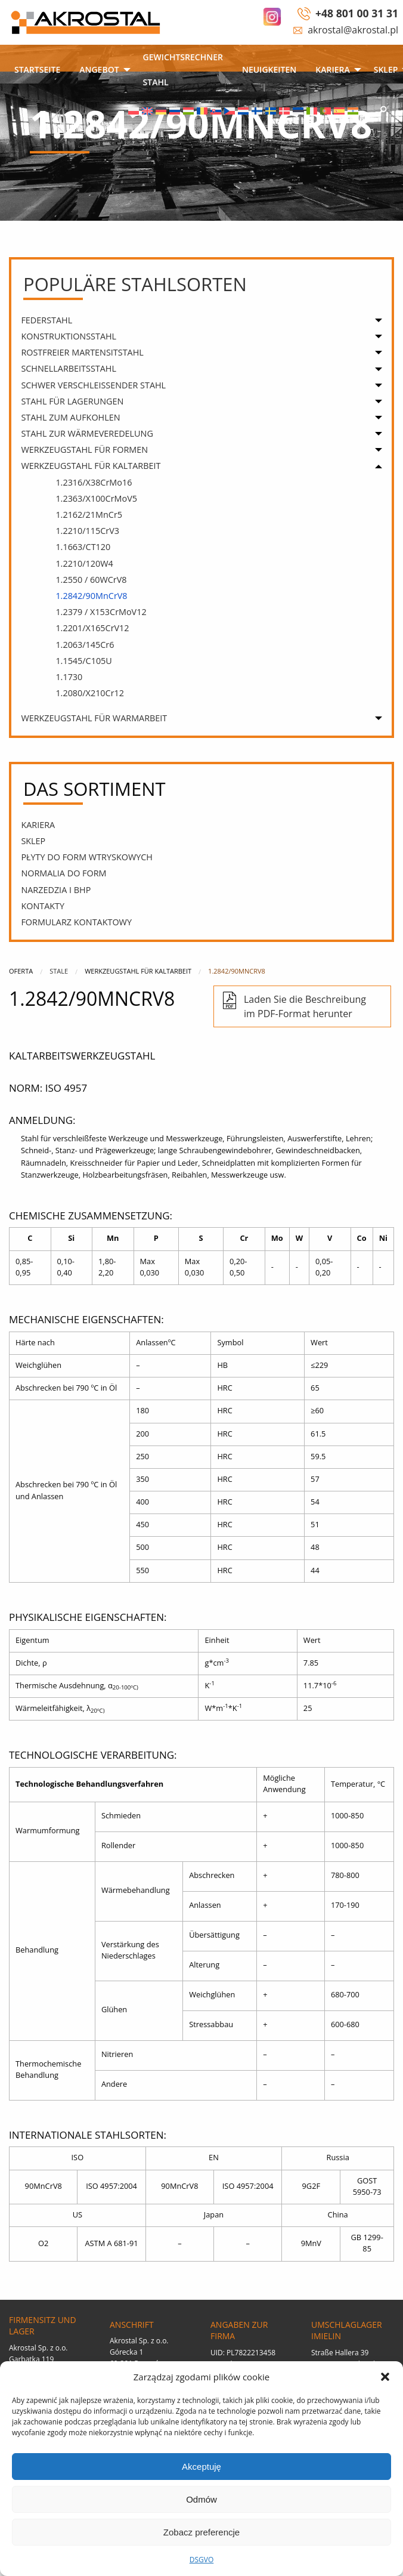 The image size is (403, 2576). I want to click on PŁYTY DO FORM WTRYSKOWYCH, so click(87, 857).